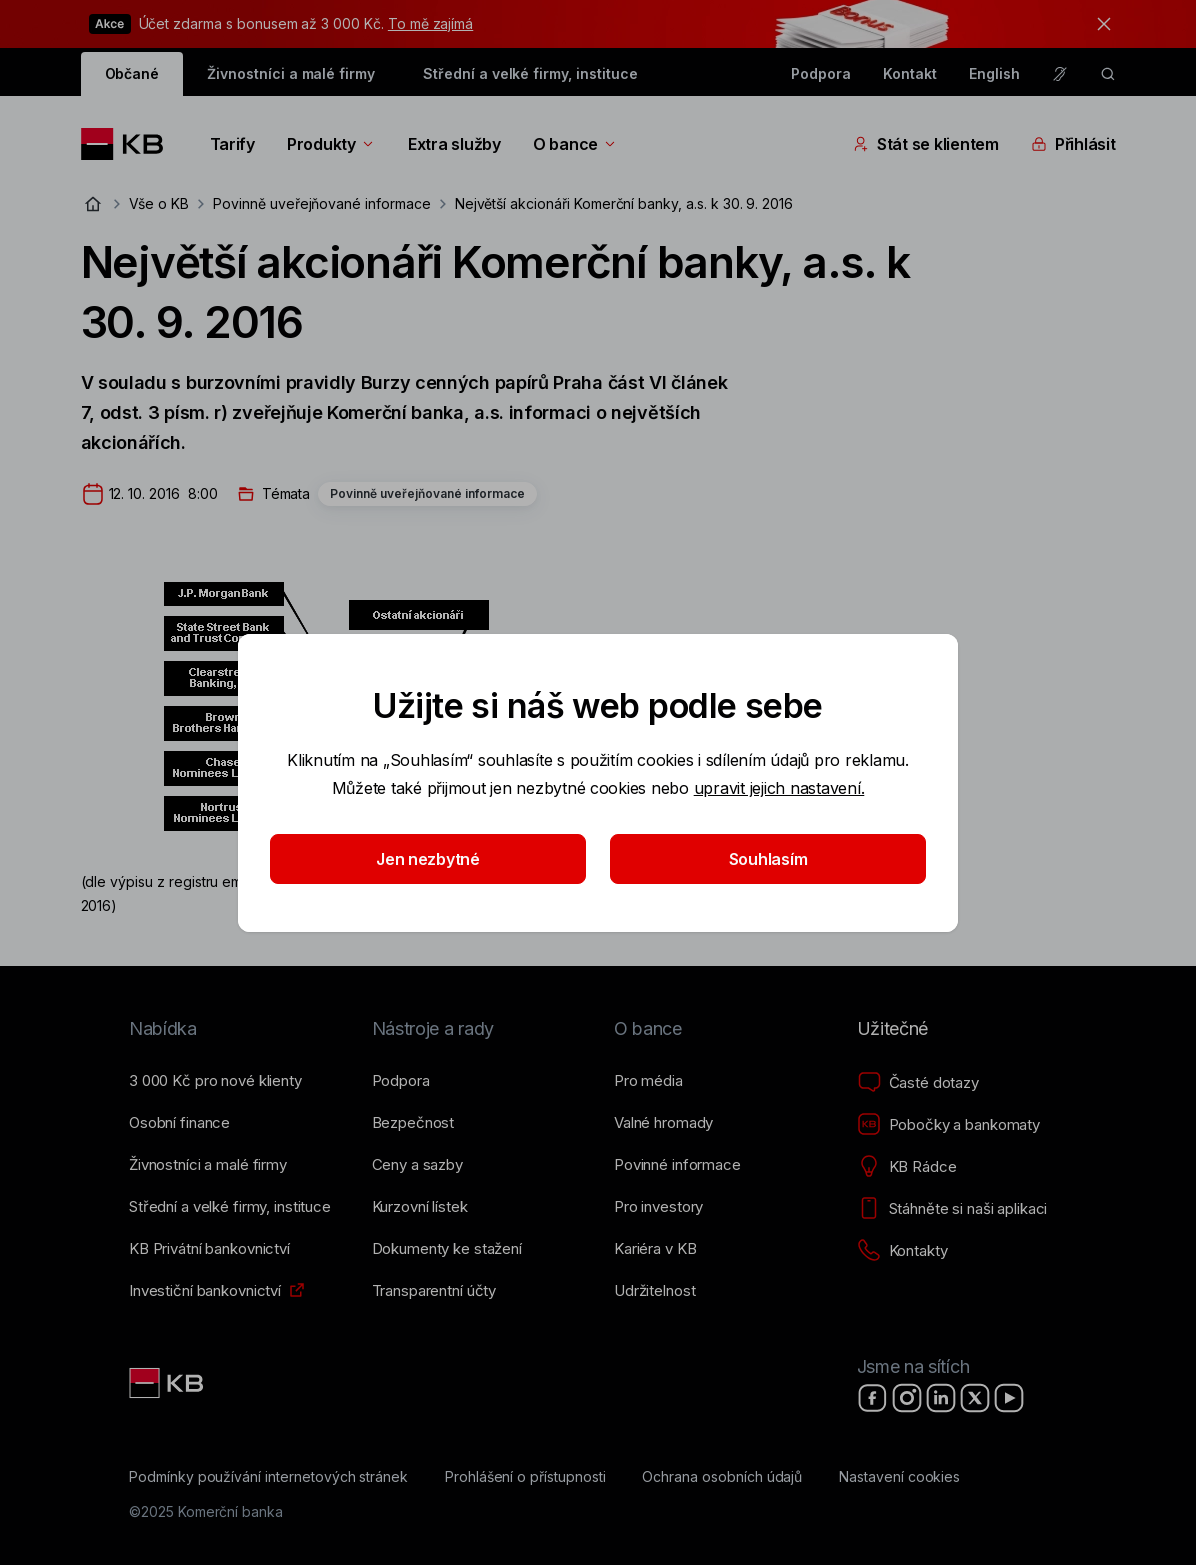 The width and height of the screenshot is (1196, 1565). I want to click on [Bezpečnost], so click(413, 1123).